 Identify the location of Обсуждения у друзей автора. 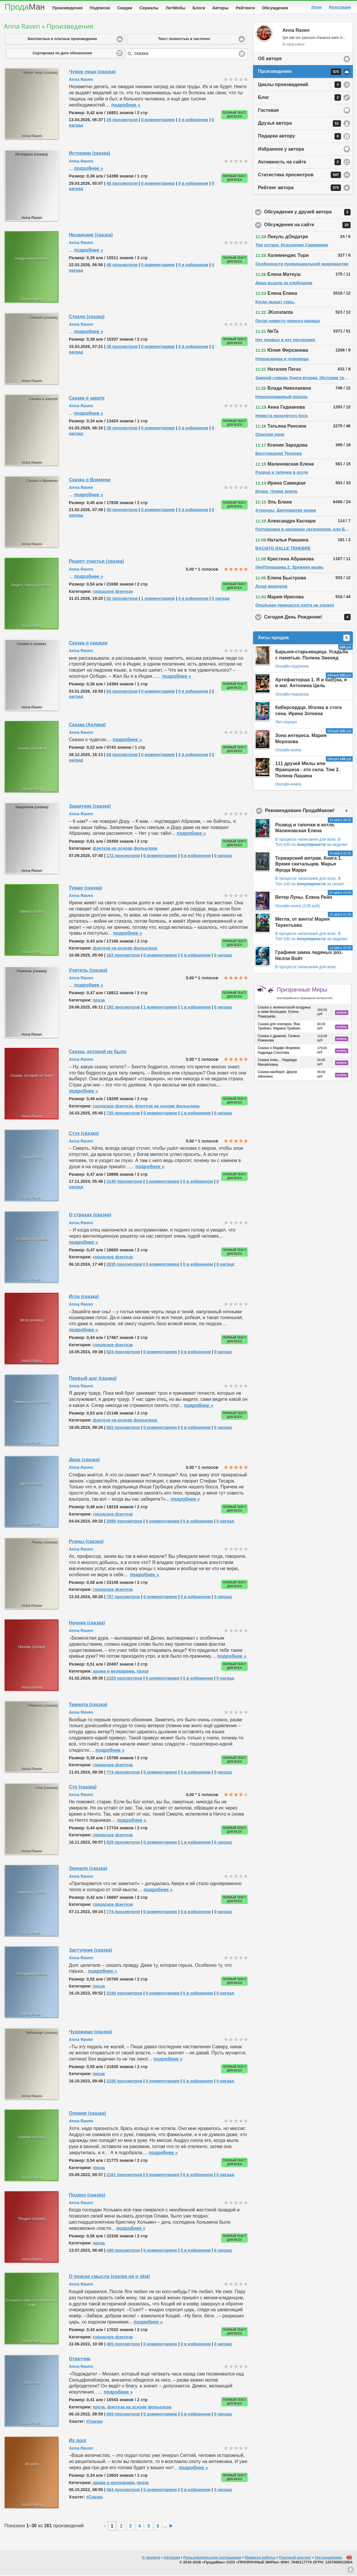
(309, 213).